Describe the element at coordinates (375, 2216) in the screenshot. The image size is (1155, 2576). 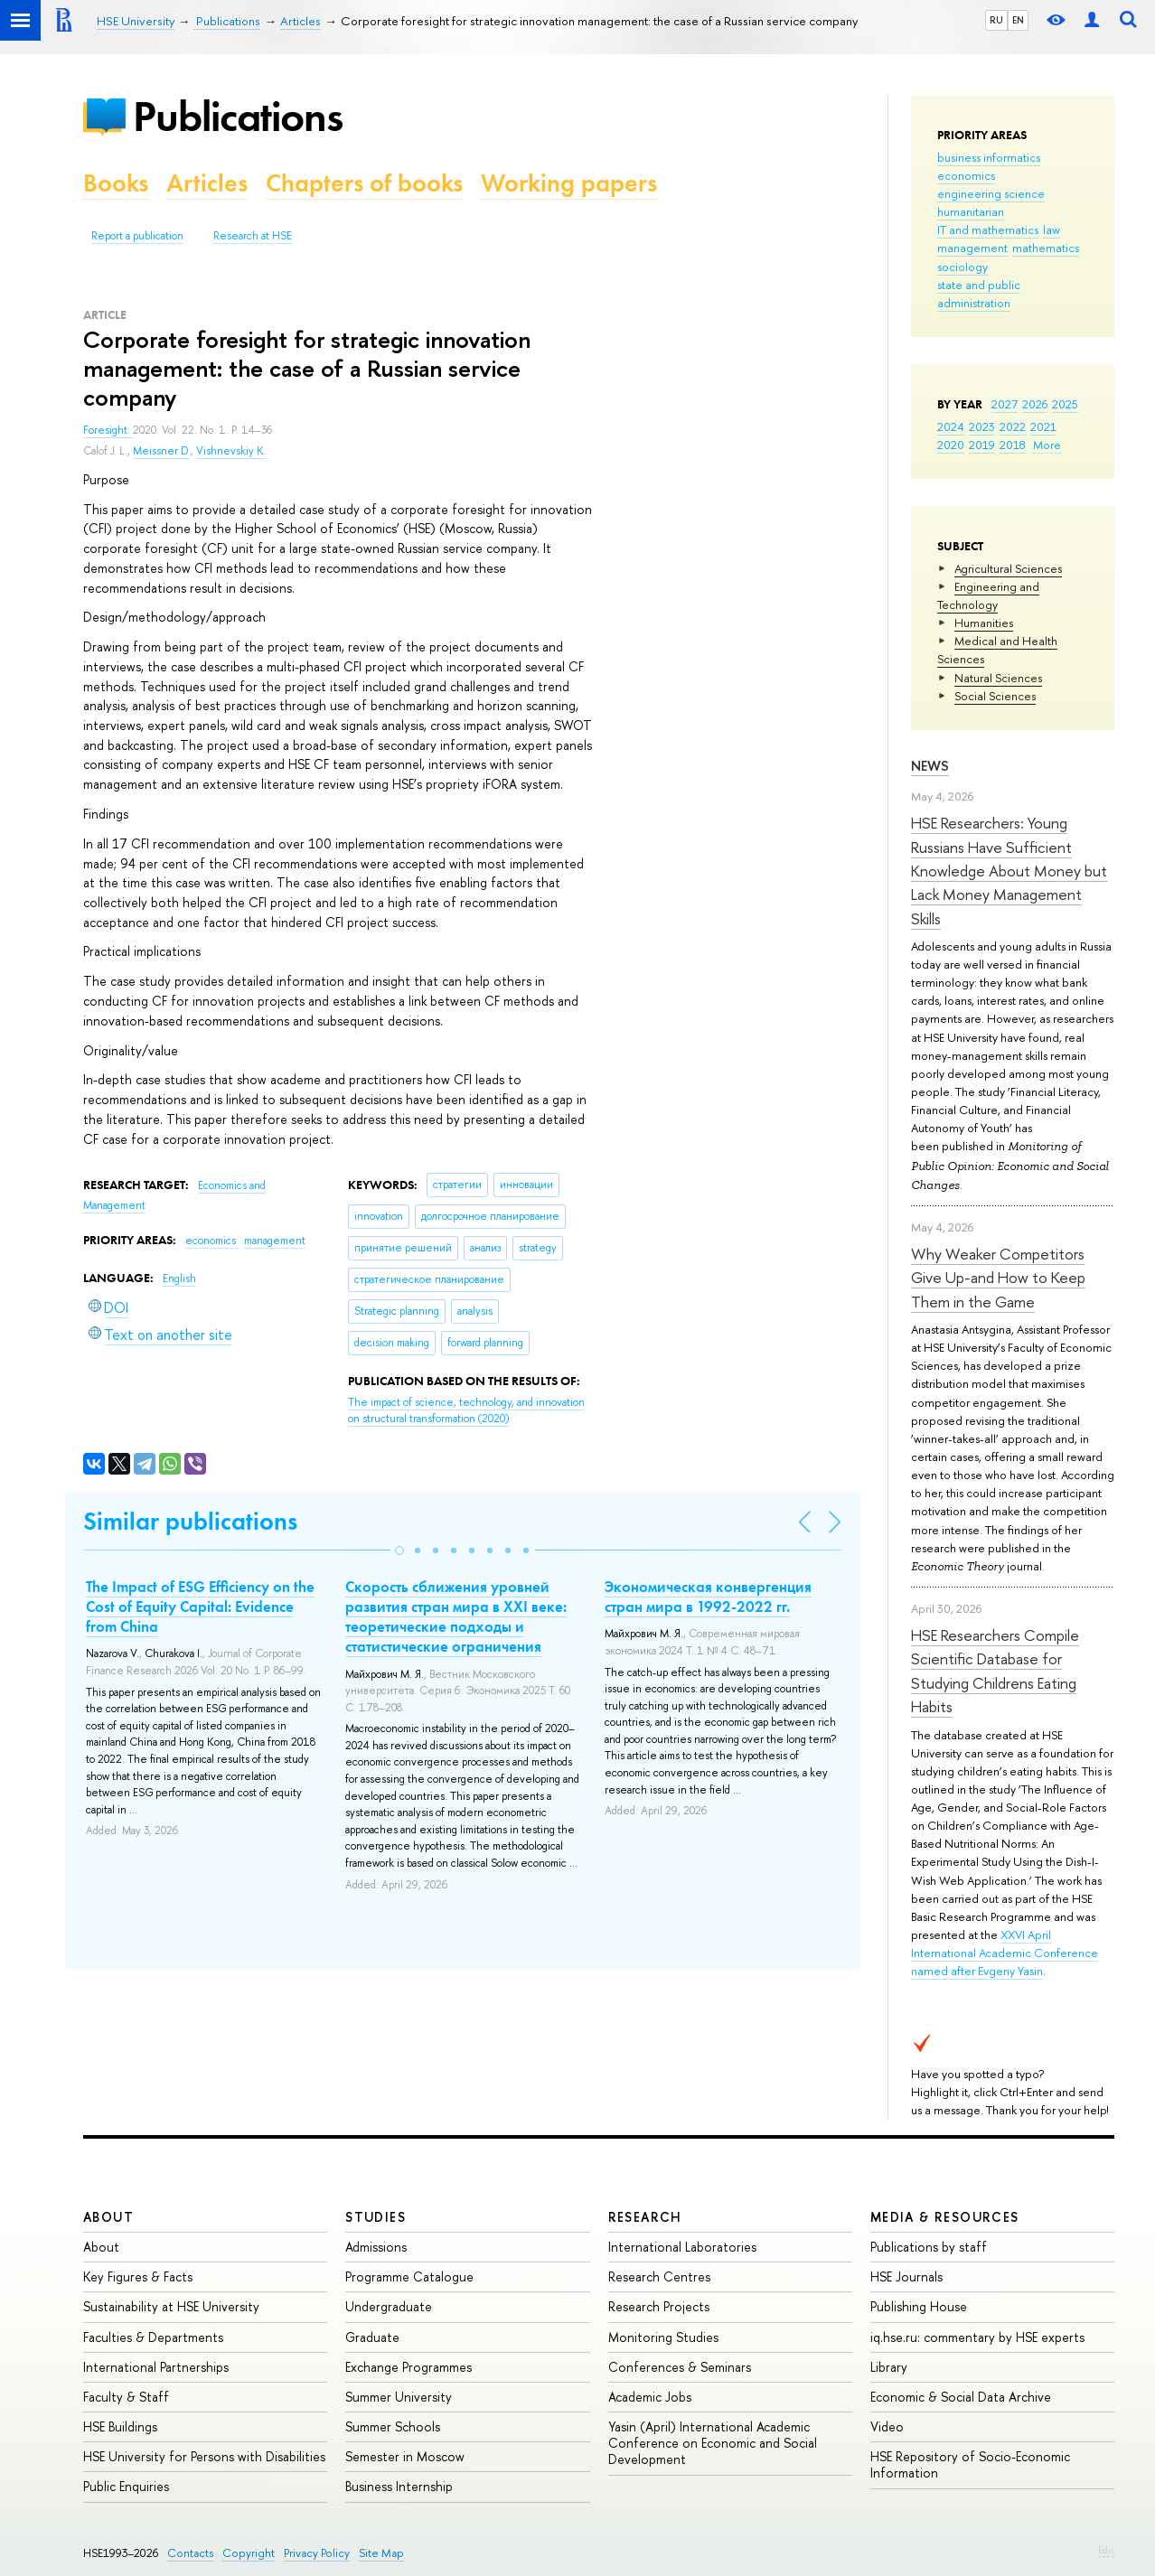
I see `Studies` at that location.